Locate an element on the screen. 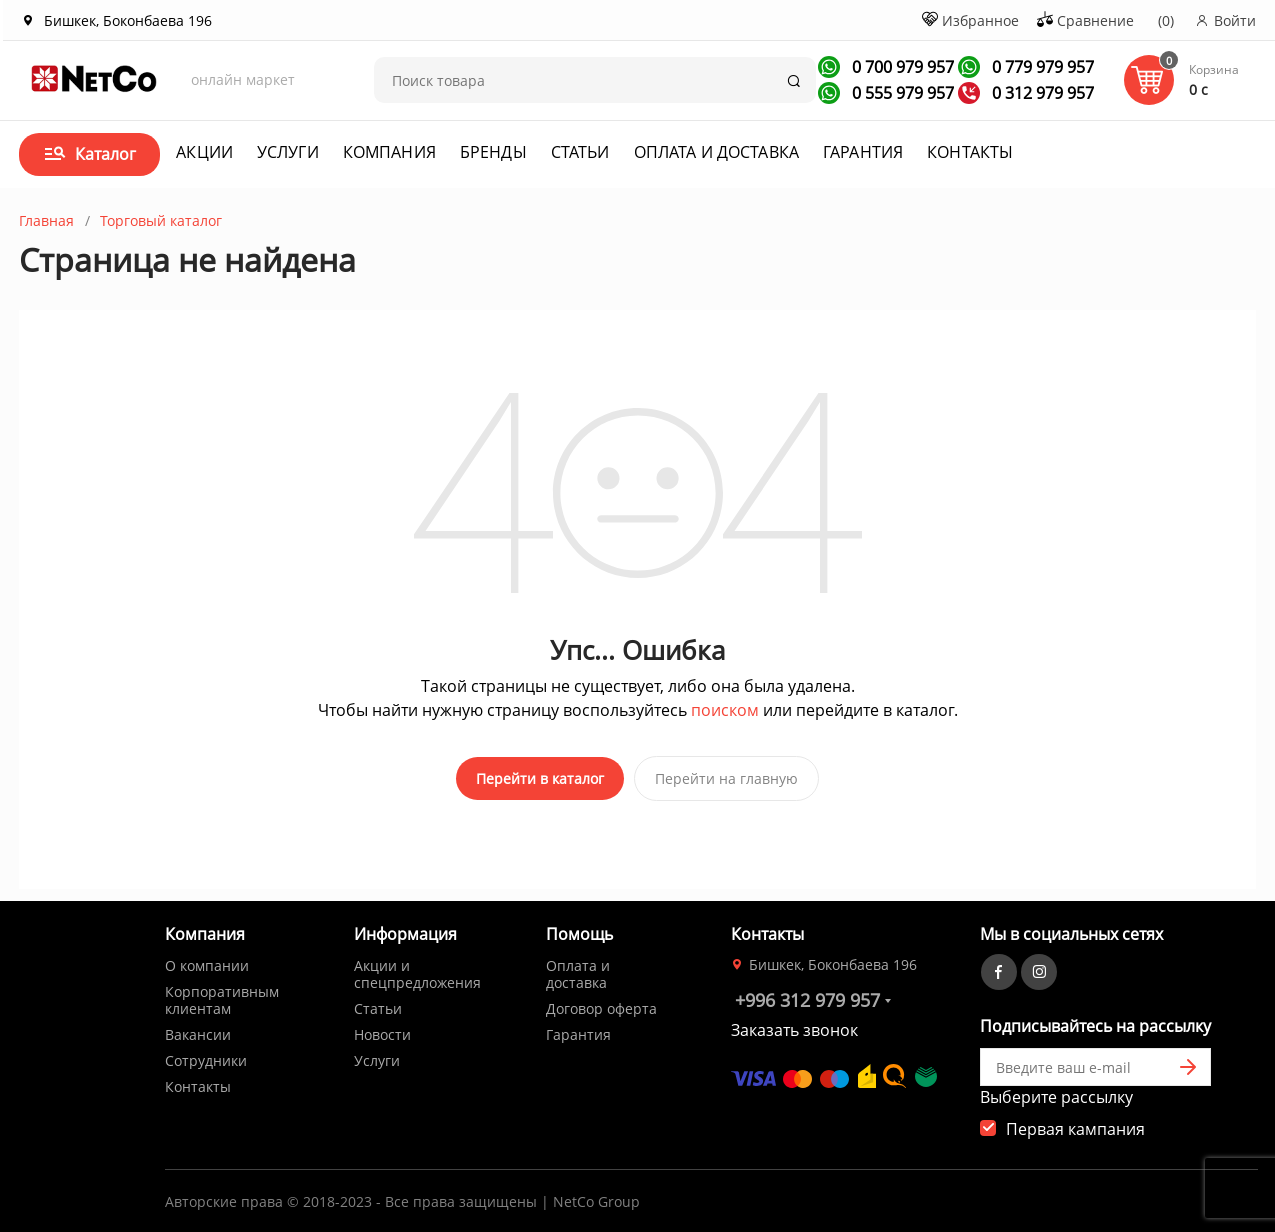 Image resolution: width=1275 pixels, height=1232 pixels. Договор оферта is located at coordinates (601, 1002).